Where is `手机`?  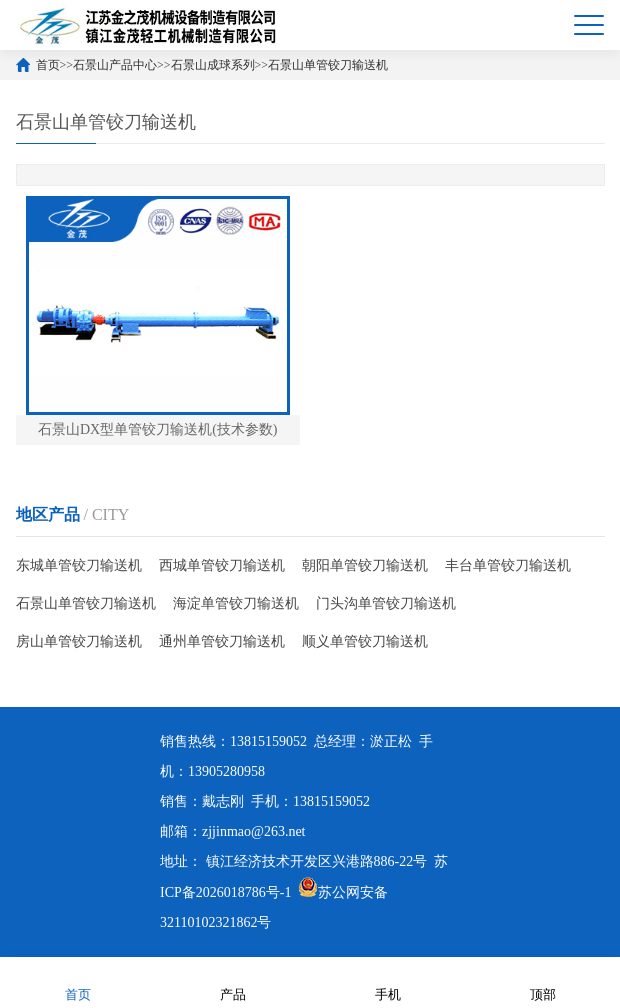
手机 is located at coordinates (388, 981).